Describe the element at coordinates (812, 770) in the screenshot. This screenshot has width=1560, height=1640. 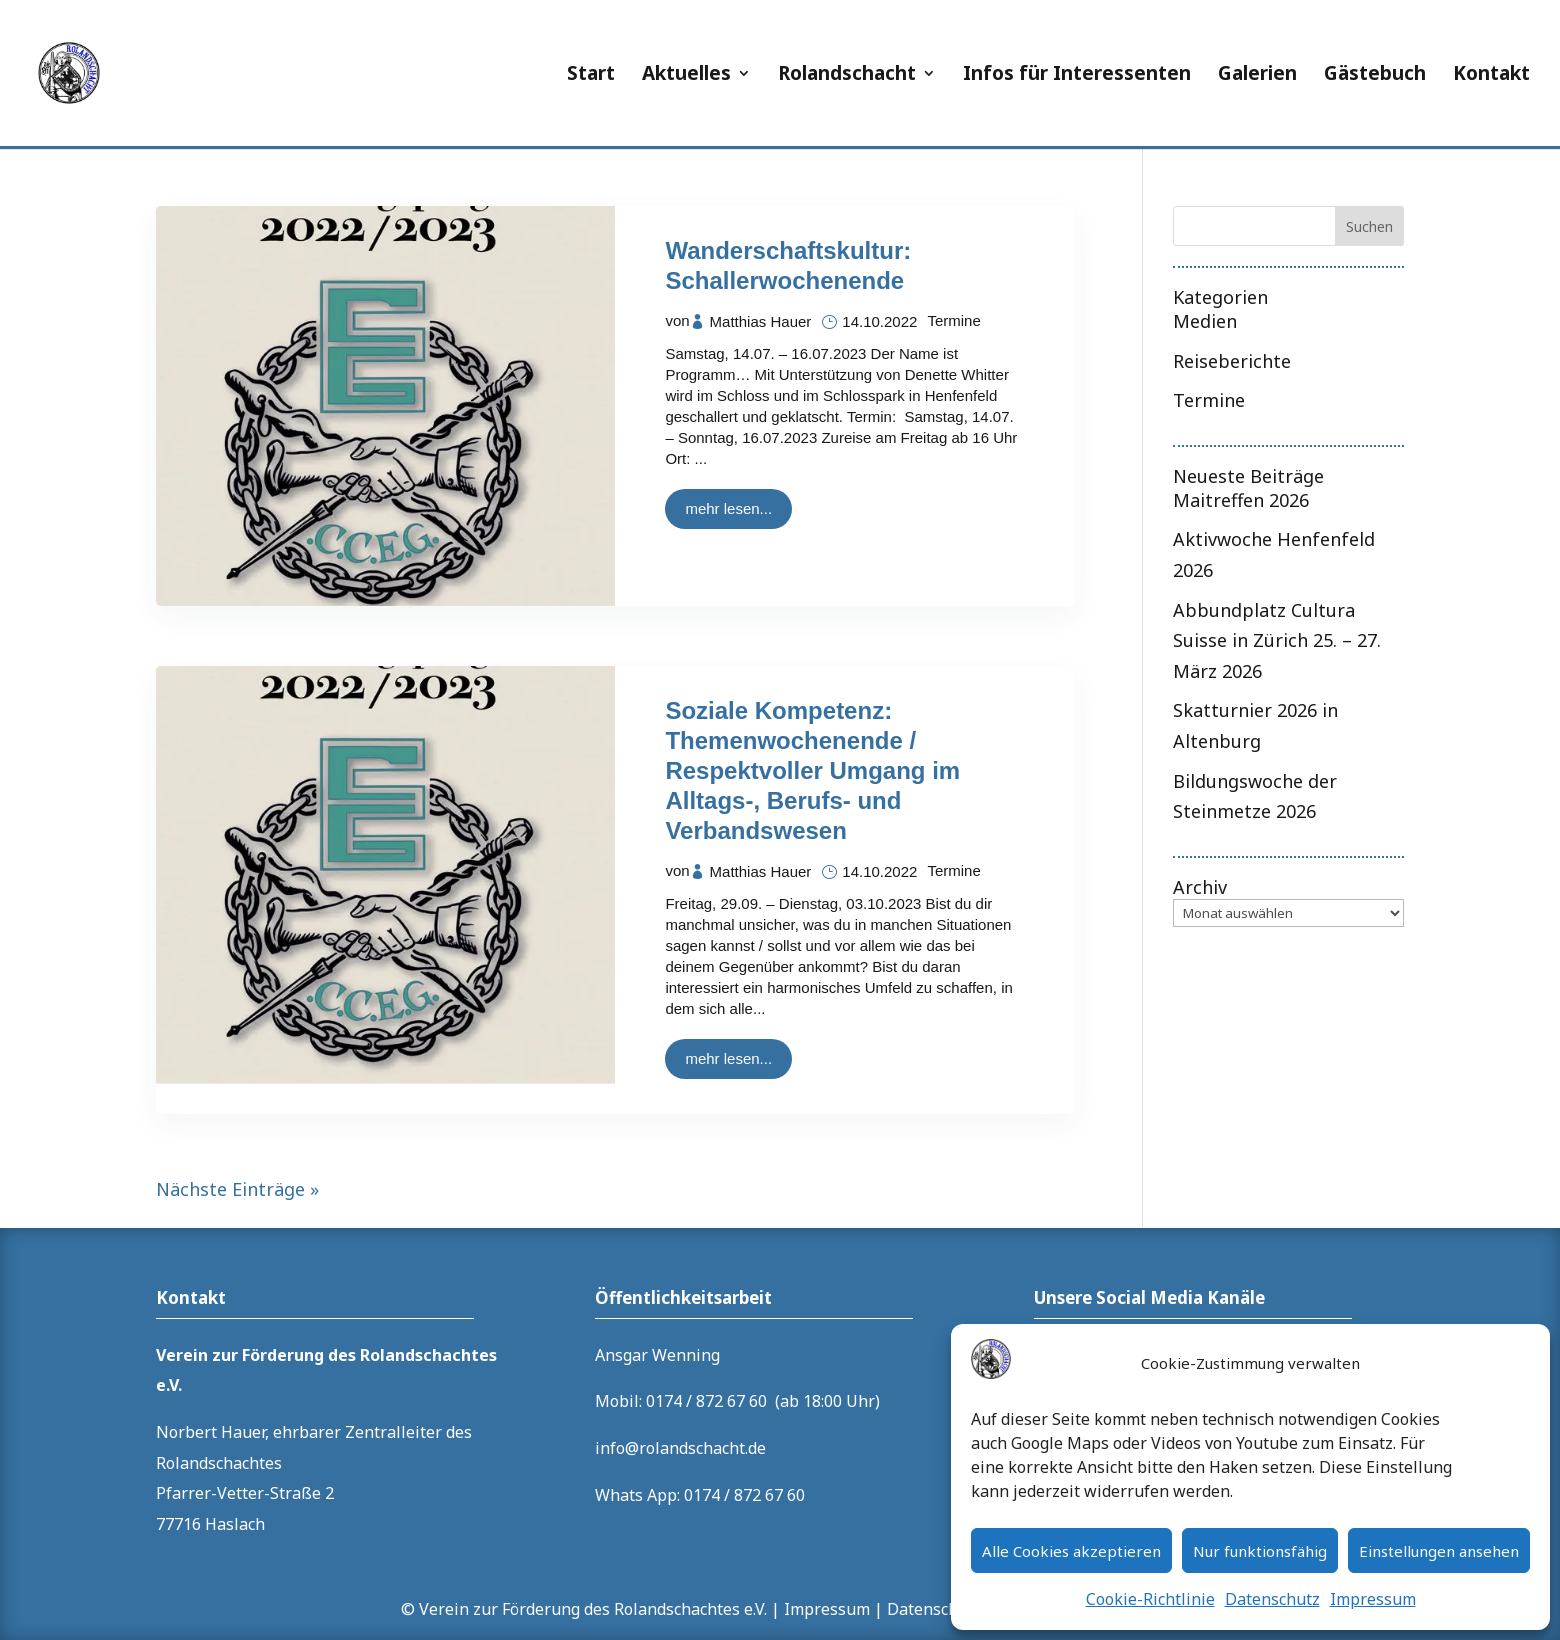
I see `Soziale Kompetenz: Themenwochenende / Respektvoller Umgang im Alltags-, Berufs- und Verbandswesen` at that location.